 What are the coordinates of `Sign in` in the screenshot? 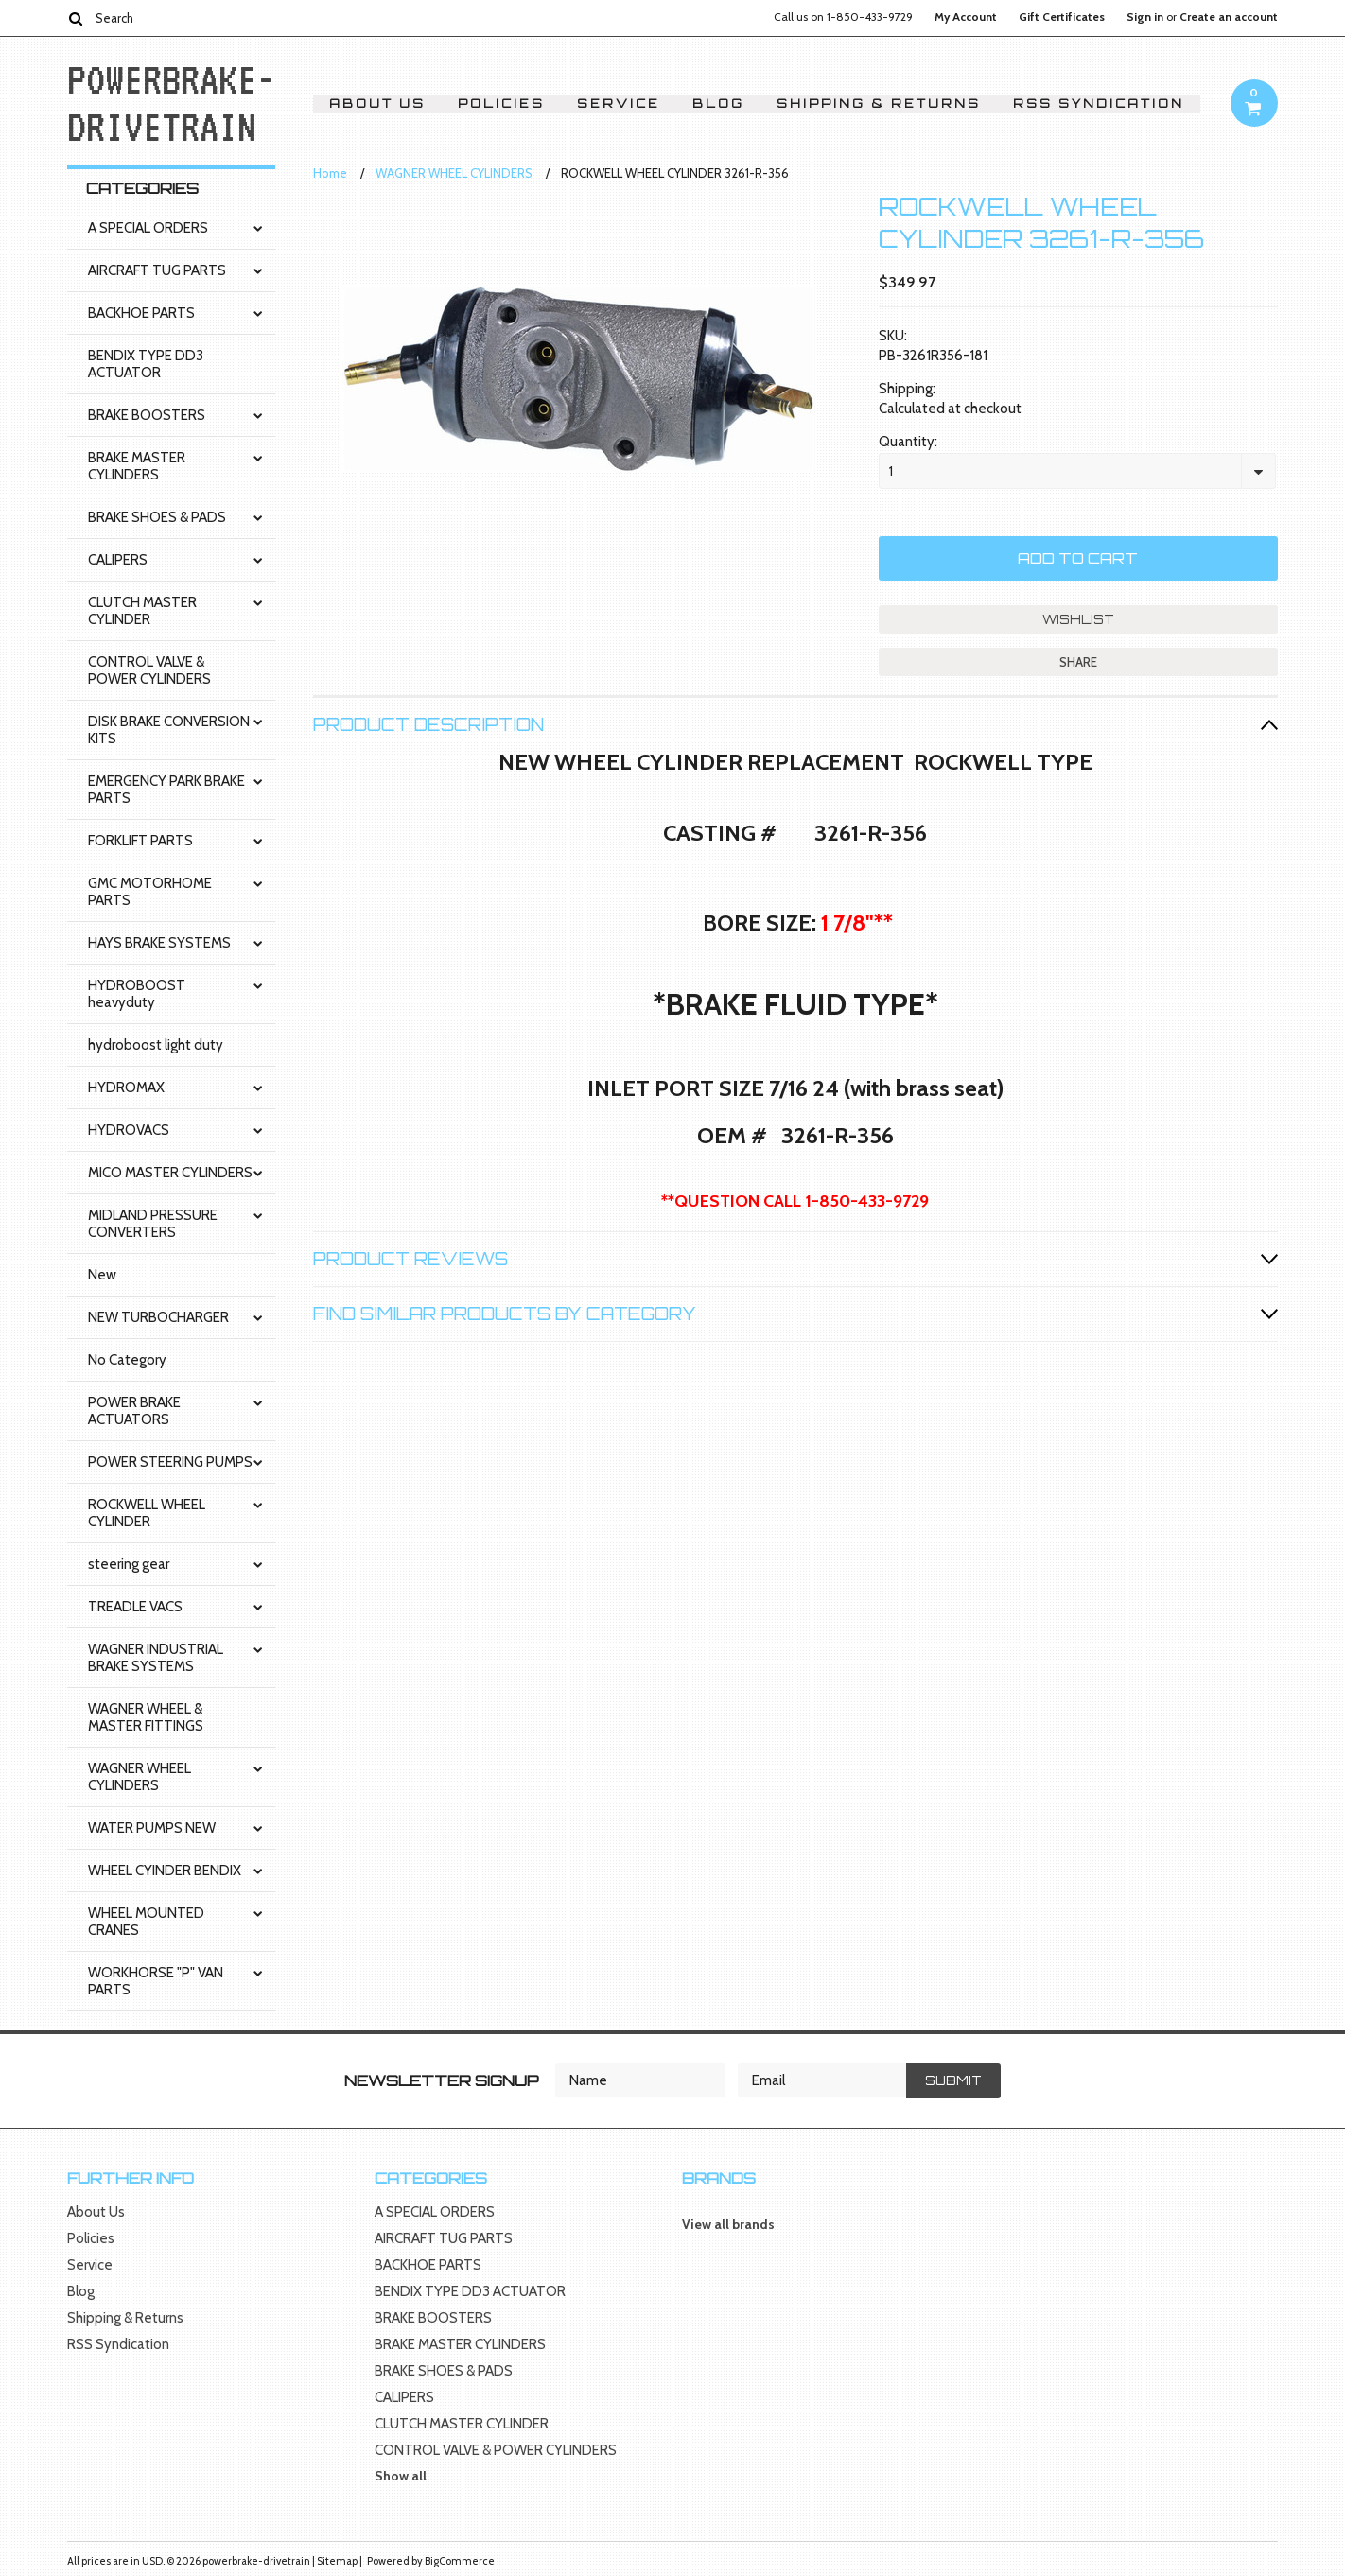 It's located at (1145, 17).